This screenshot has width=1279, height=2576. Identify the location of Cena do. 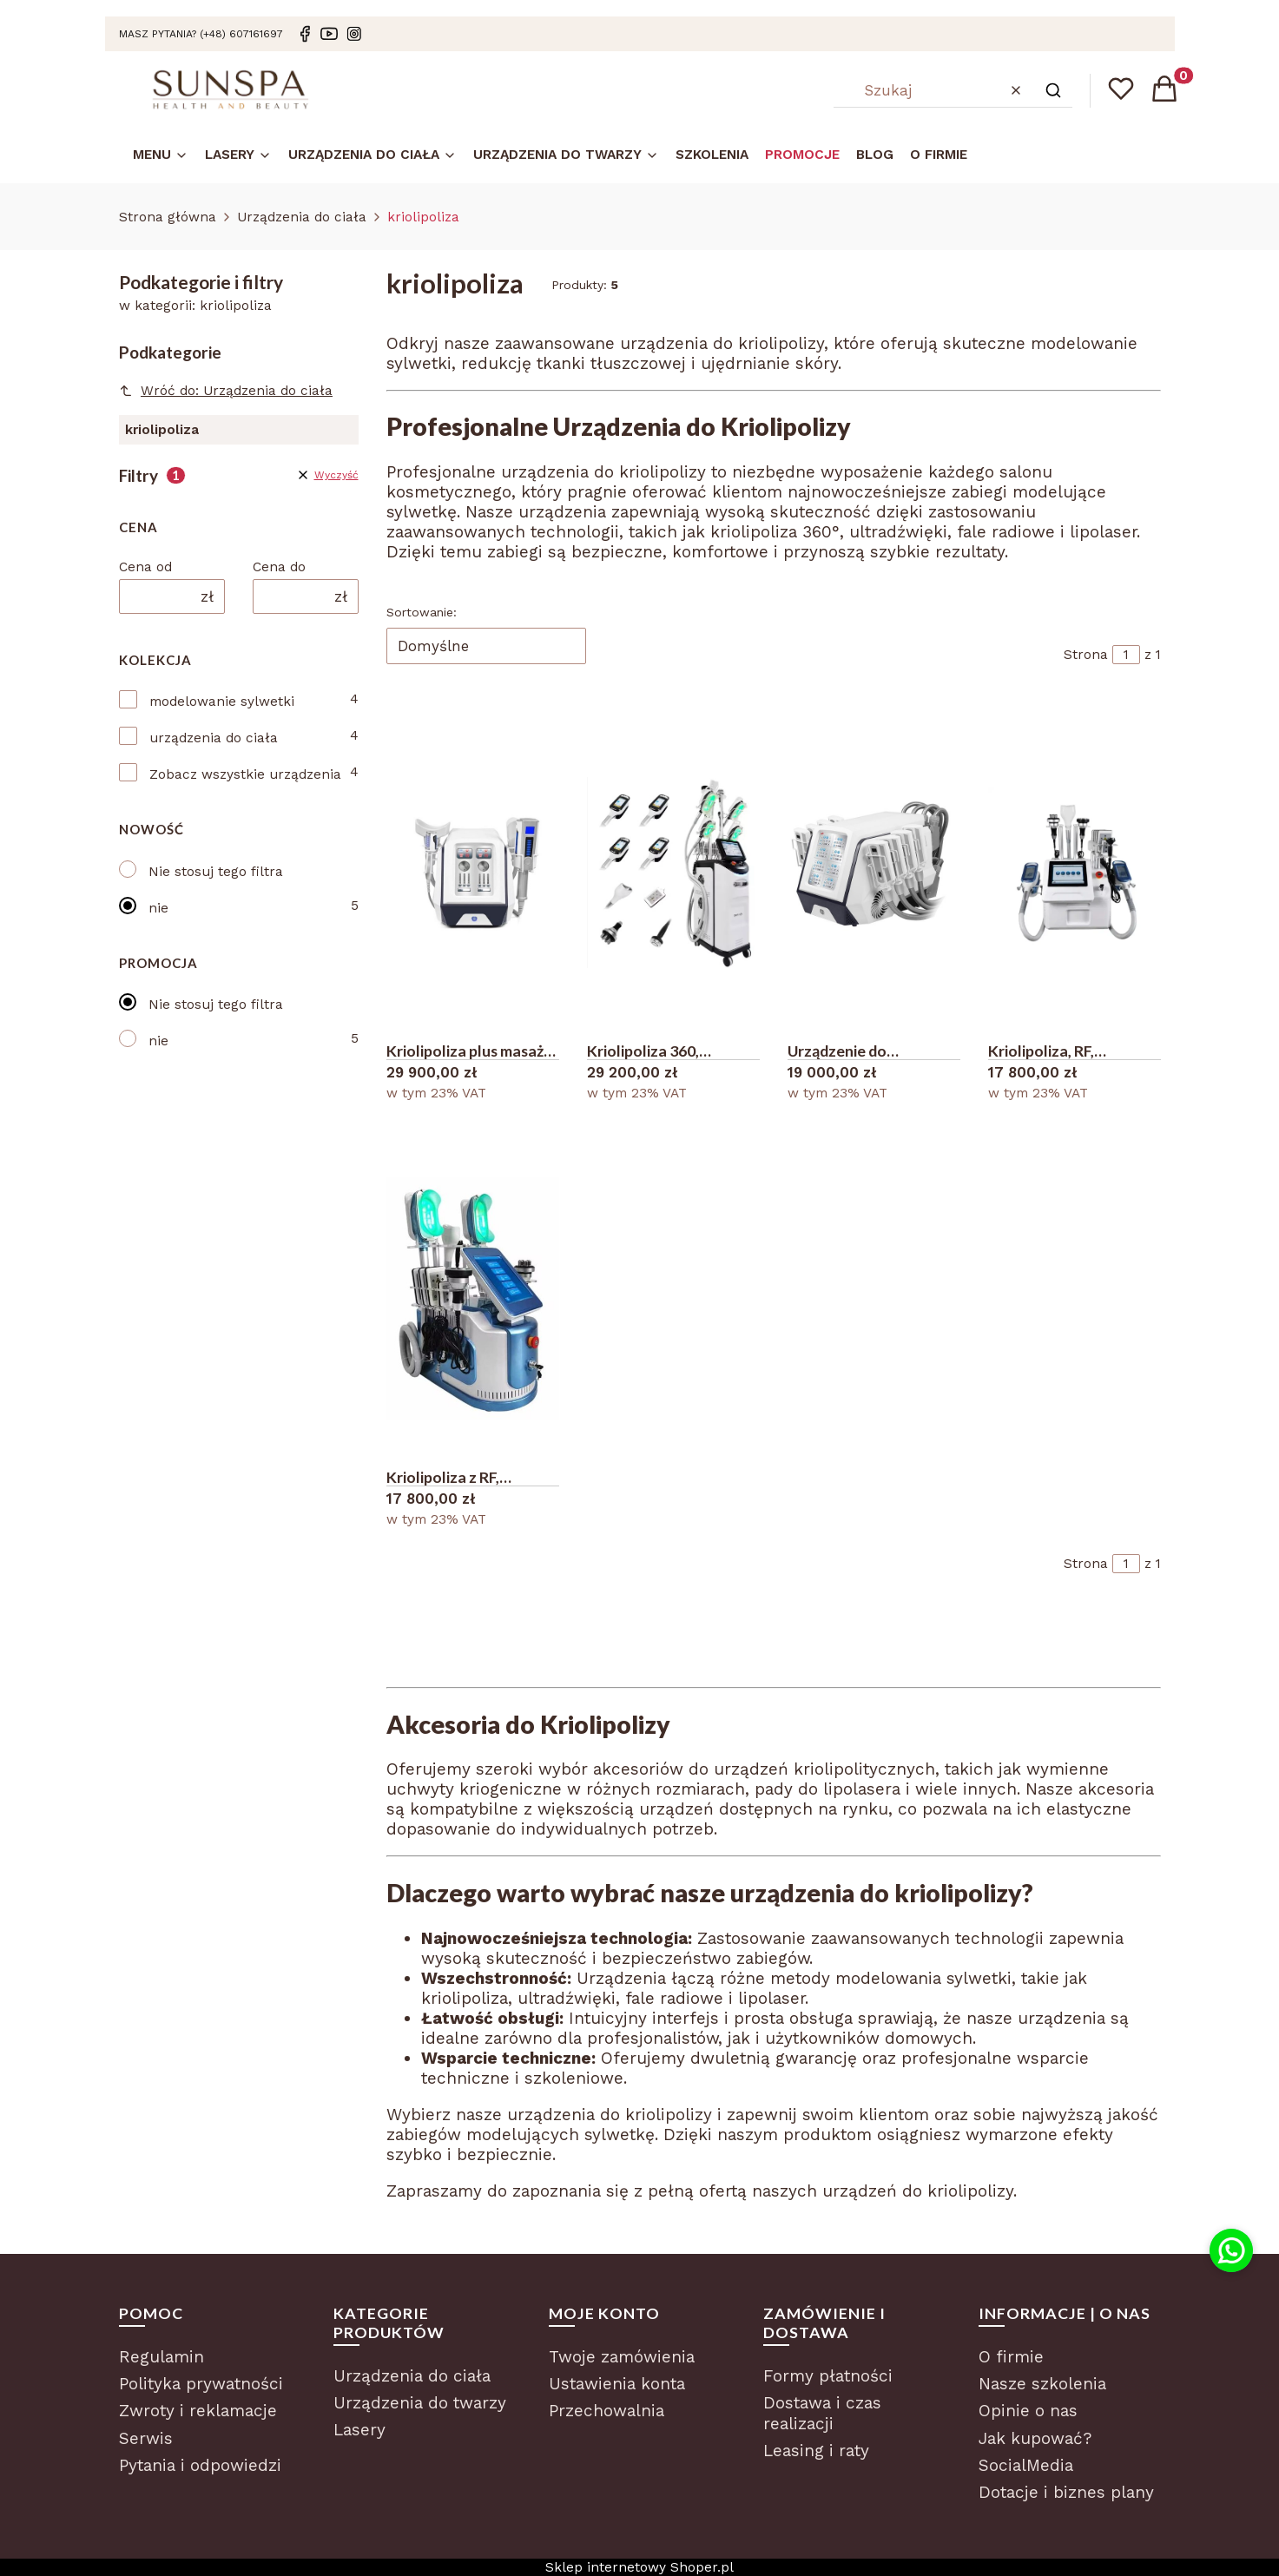
(279, 567).